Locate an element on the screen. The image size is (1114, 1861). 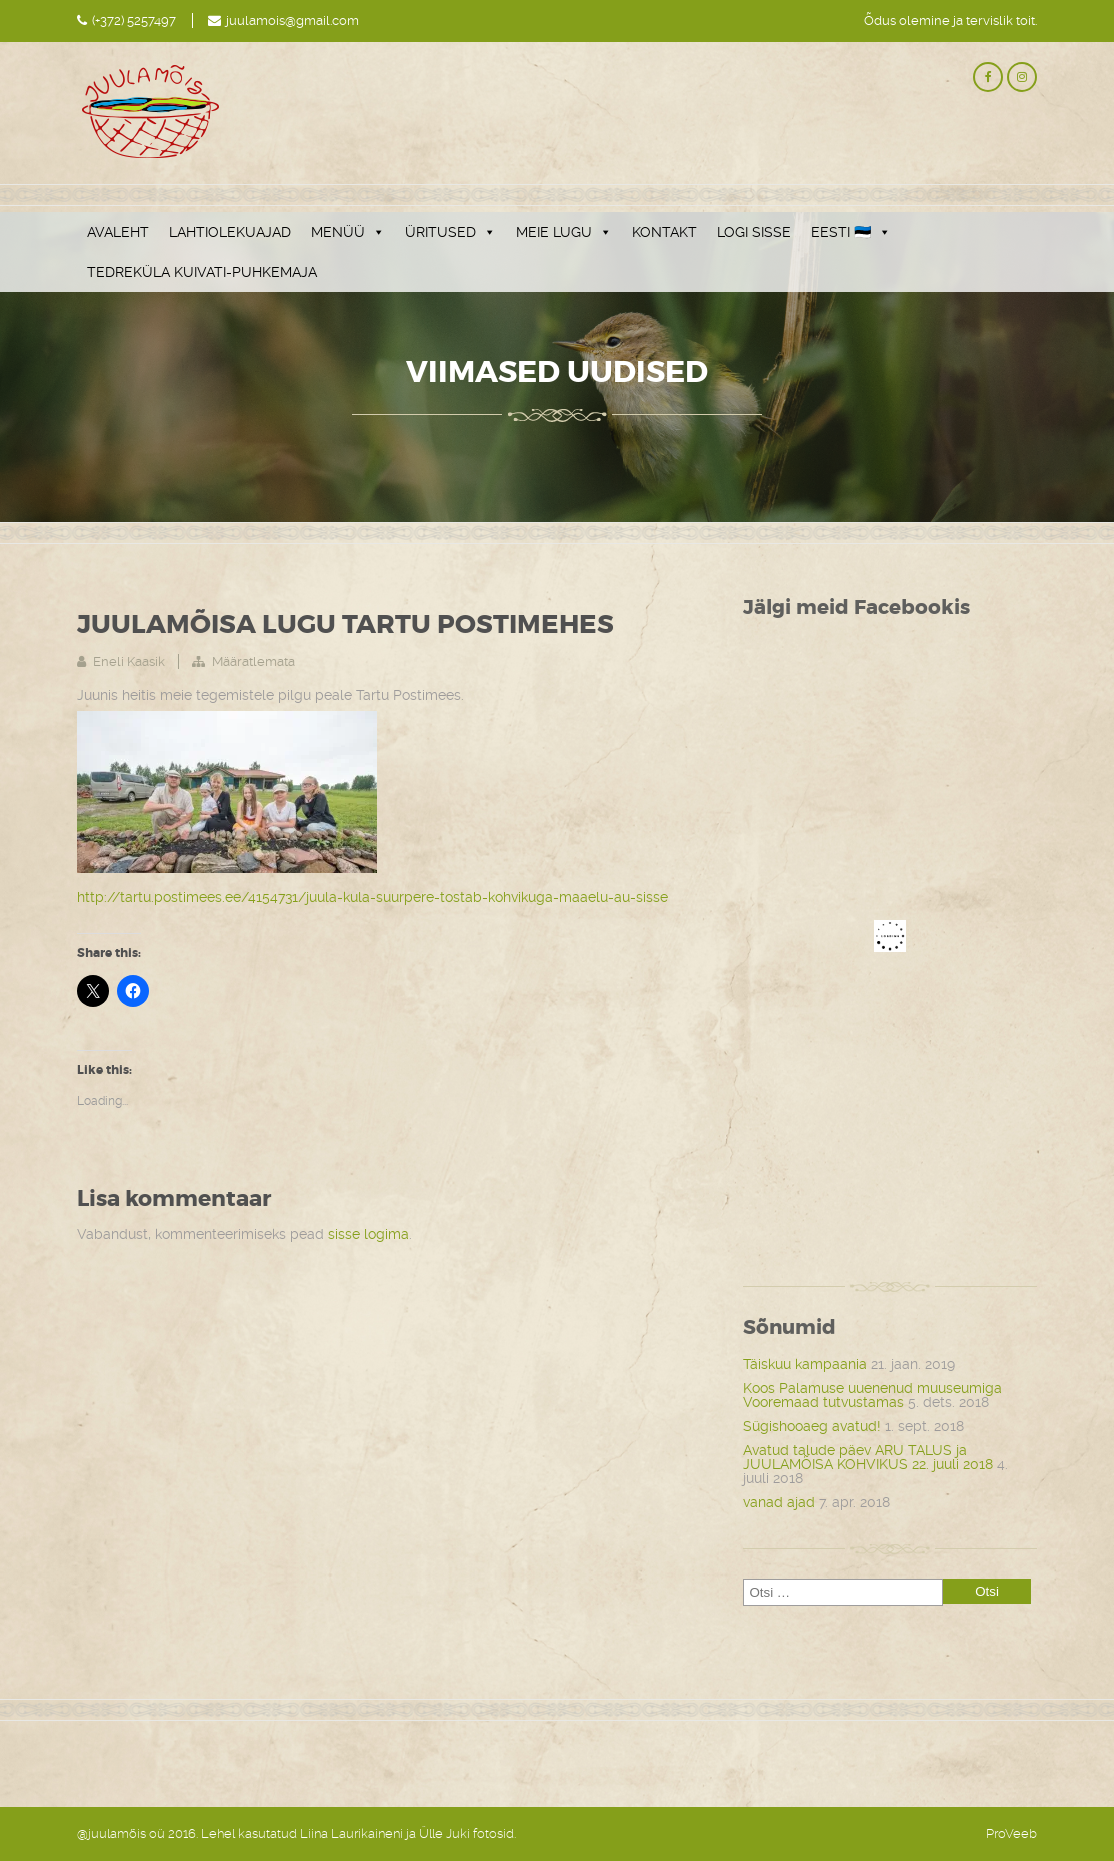
Avatud talude päev ARU TALUS ja JUULAMÕISA KOHVIKUS 22. juuli 2018 is located at coordinates (868, 1457).